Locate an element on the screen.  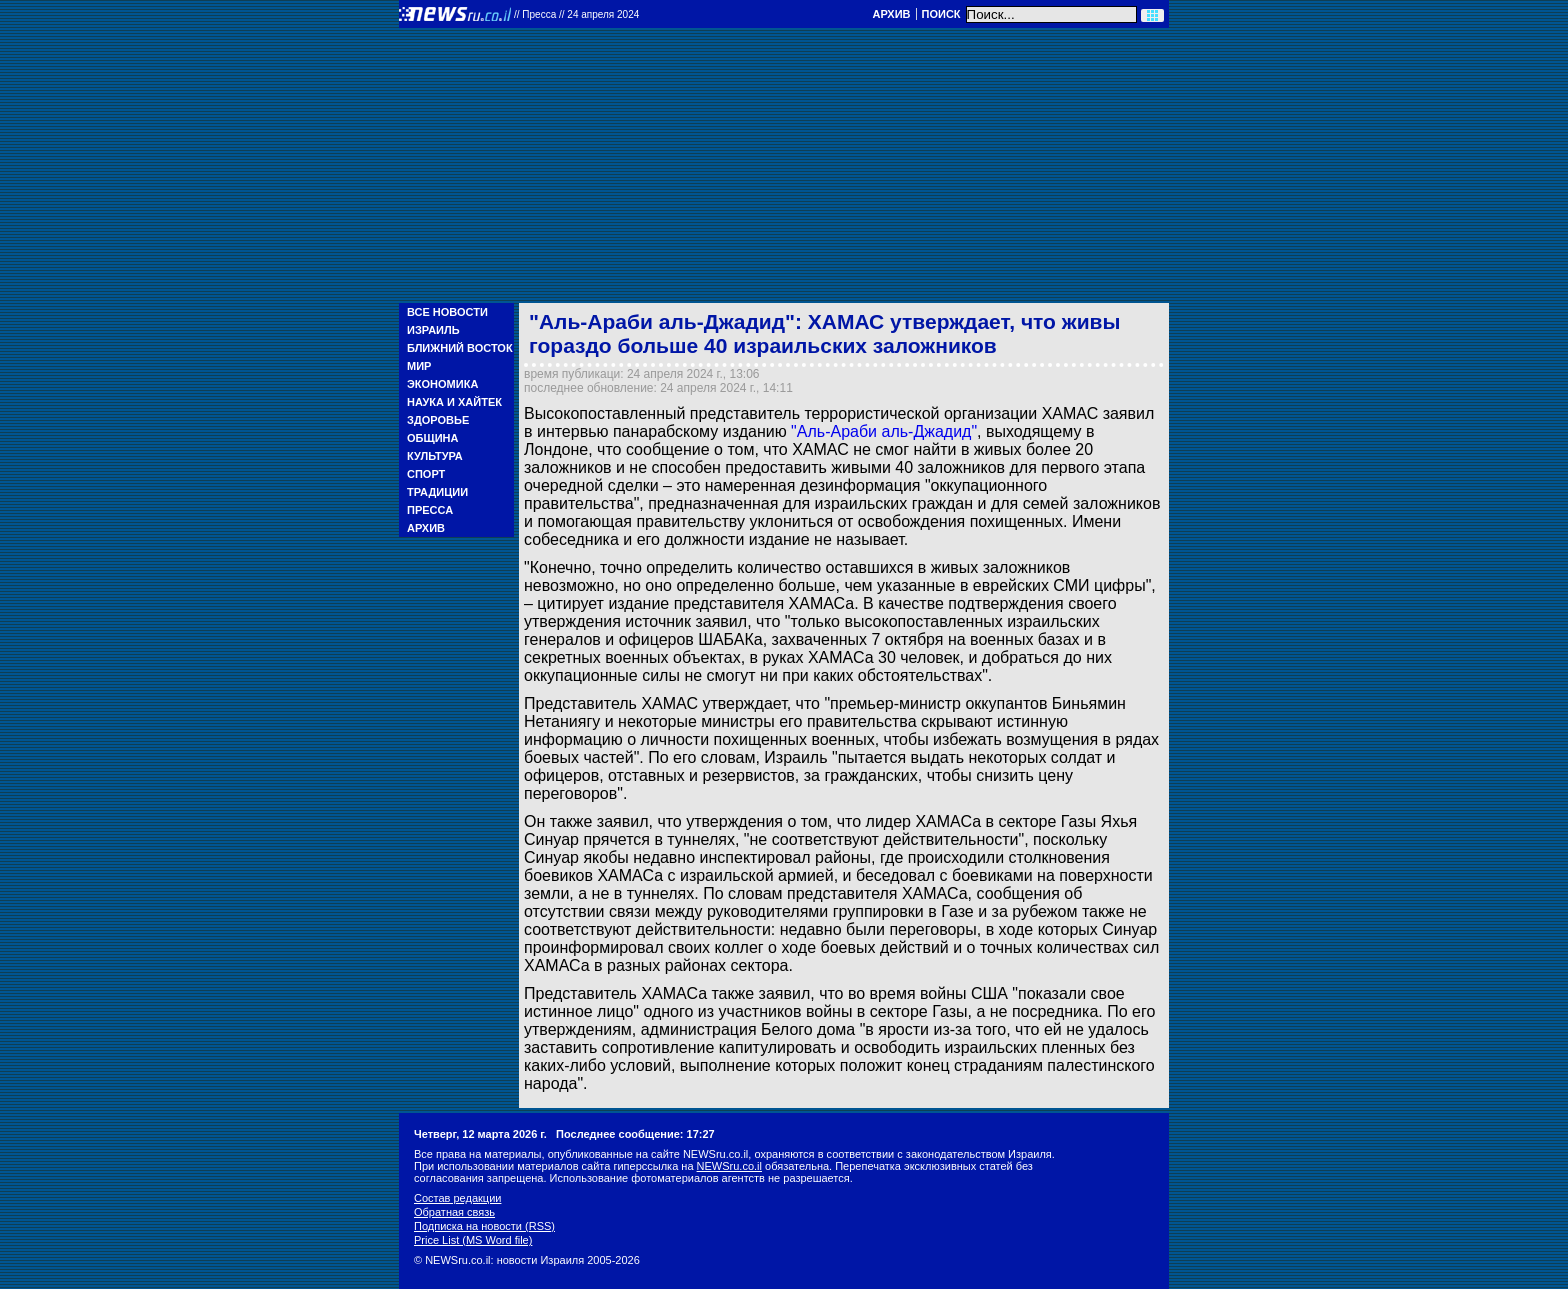
"Аль-Араби аль-Джадид" is located at coordinates (884, 431).